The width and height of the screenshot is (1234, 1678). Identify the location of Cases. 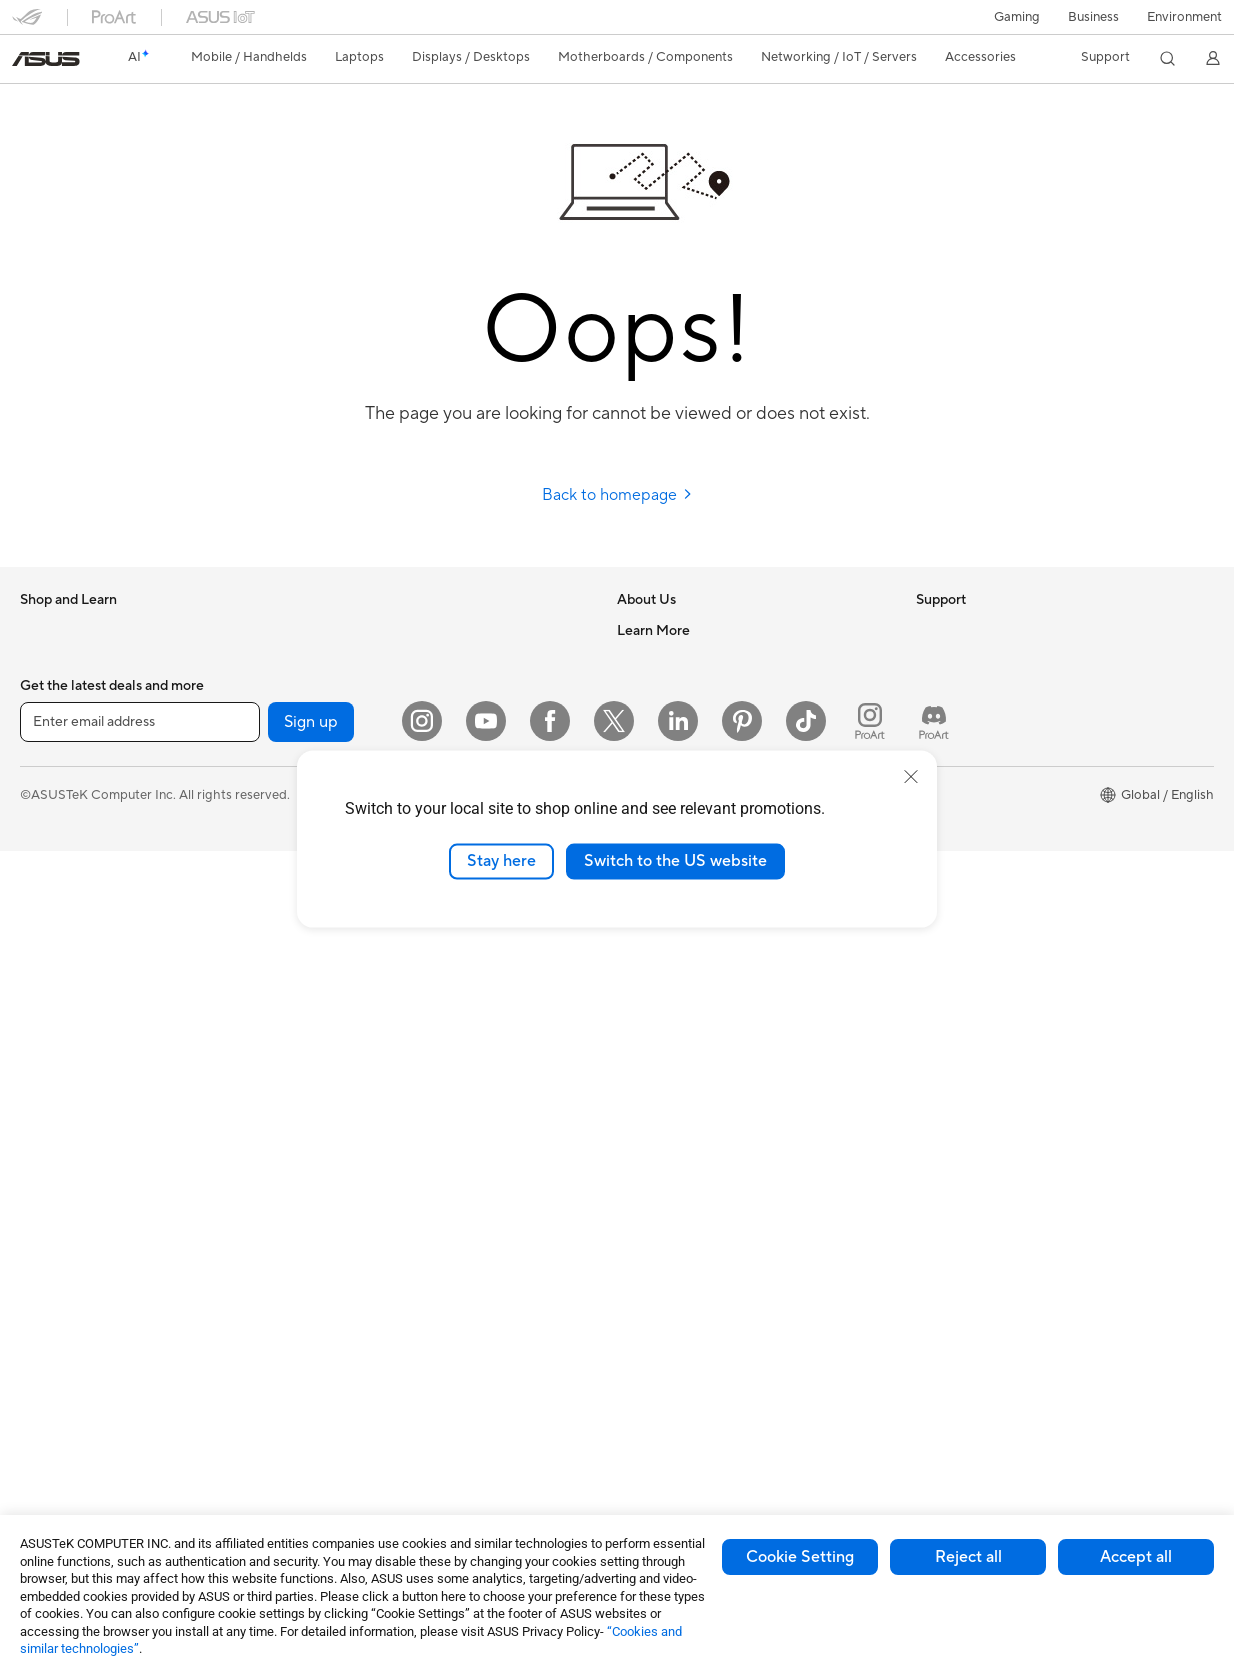
(38, 1384).